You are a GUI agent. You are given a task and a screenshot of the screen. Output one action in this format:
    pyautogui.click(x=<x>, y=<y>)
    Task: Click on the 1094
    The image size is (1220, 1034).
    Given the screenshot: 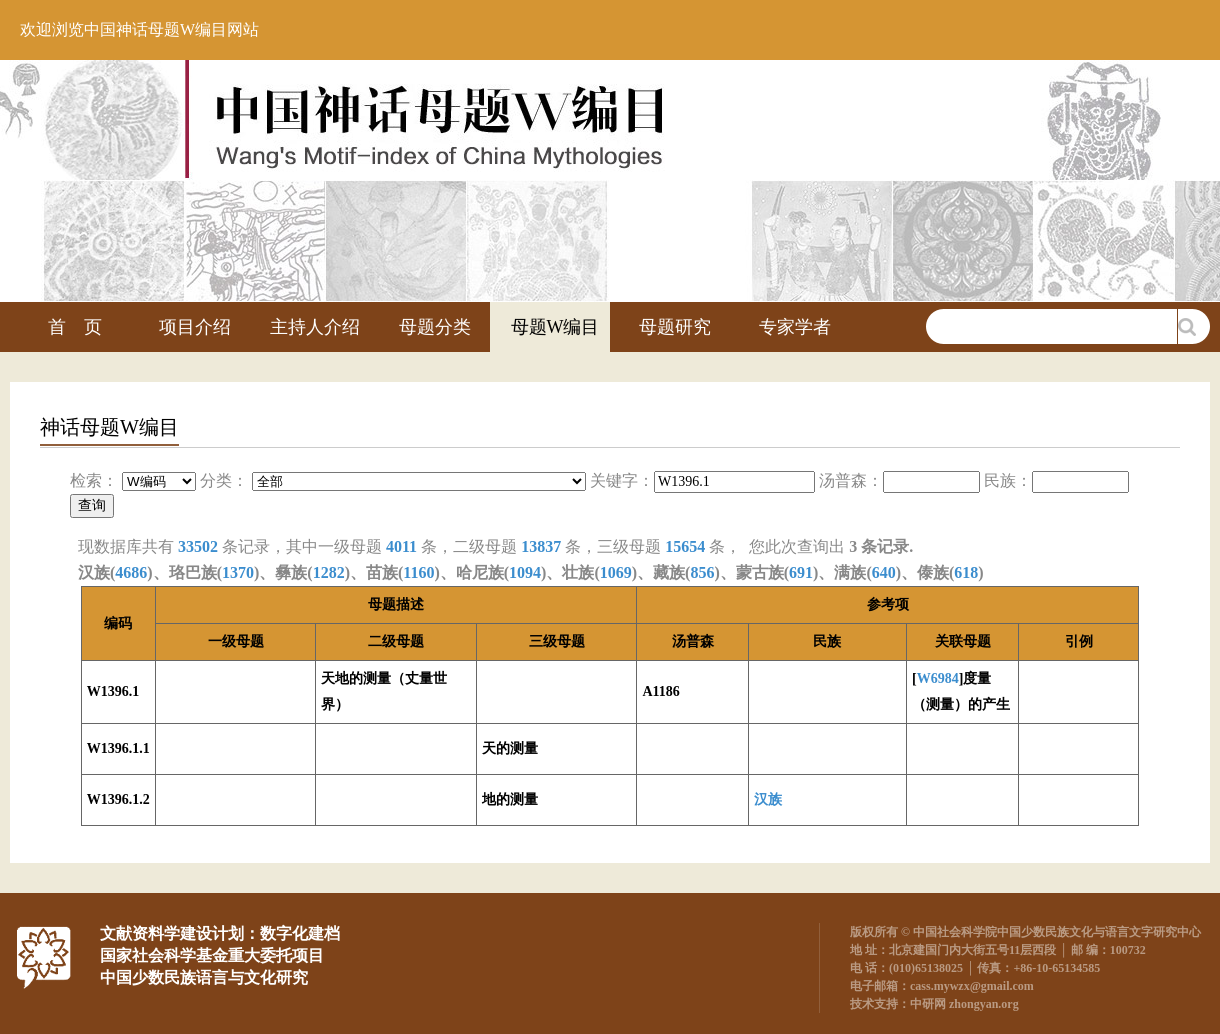 What is the action you would take?
    pyautogui.click(x=525, y=572)
    